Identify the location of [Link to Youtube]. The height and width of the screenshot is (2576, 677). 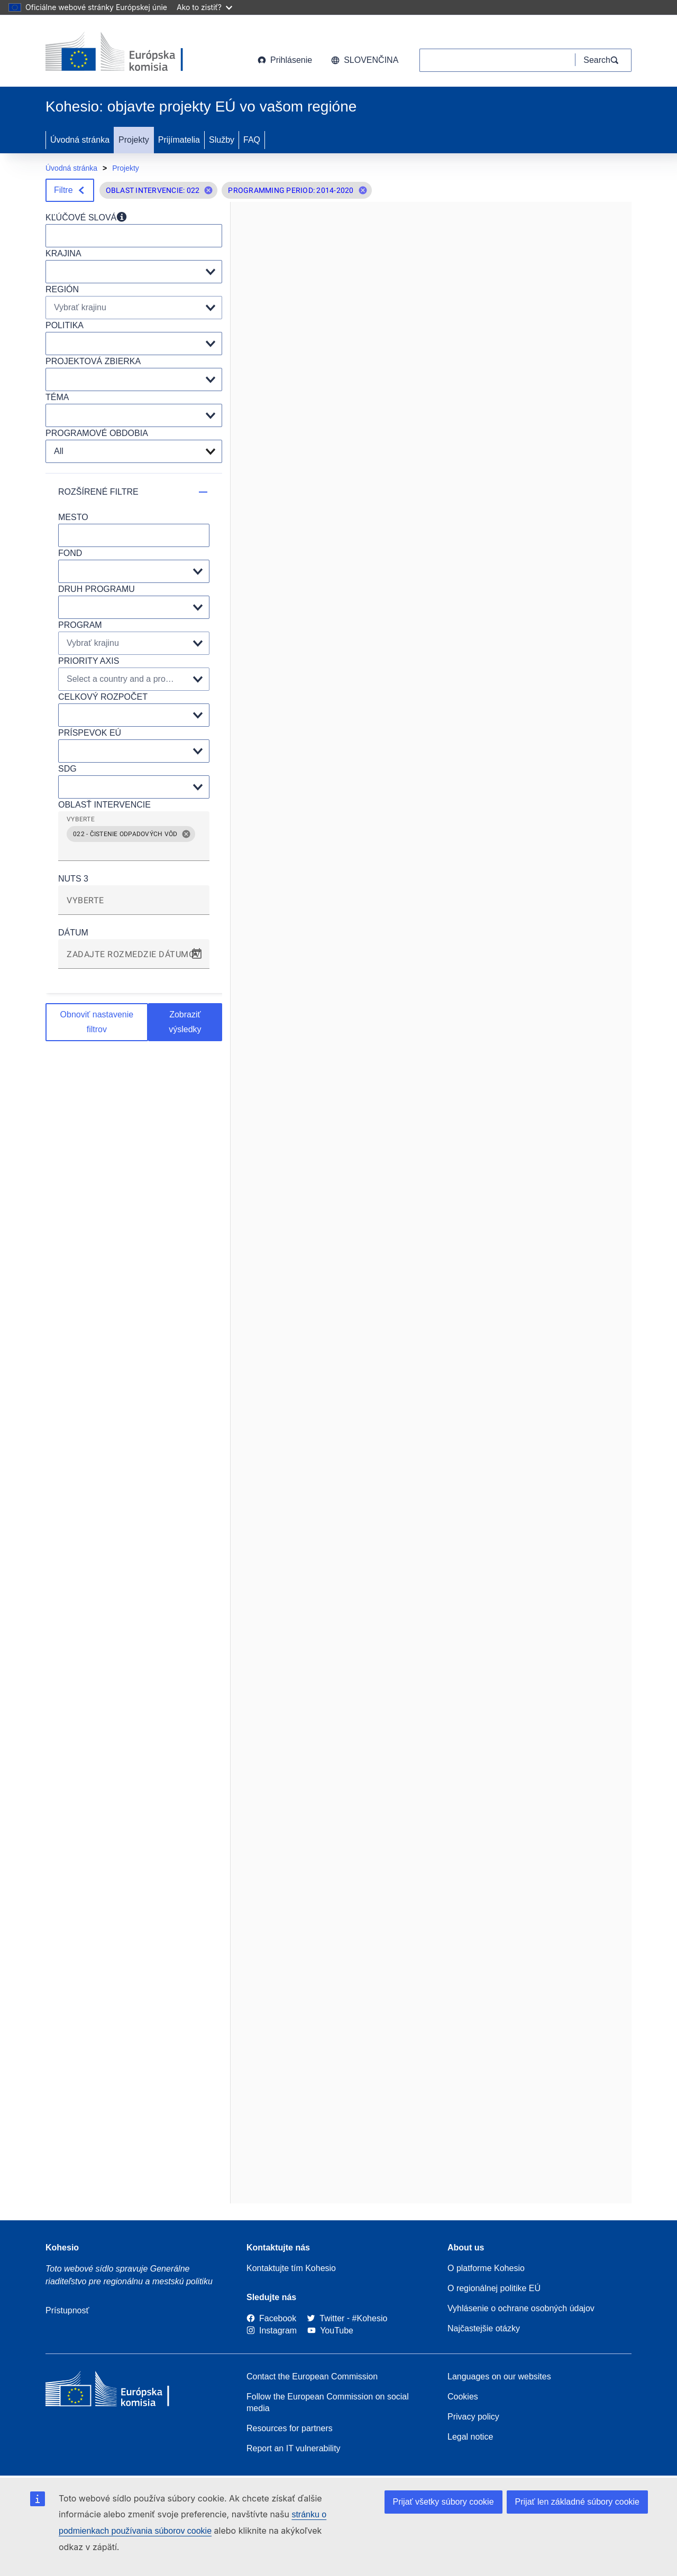
(330, 2330).